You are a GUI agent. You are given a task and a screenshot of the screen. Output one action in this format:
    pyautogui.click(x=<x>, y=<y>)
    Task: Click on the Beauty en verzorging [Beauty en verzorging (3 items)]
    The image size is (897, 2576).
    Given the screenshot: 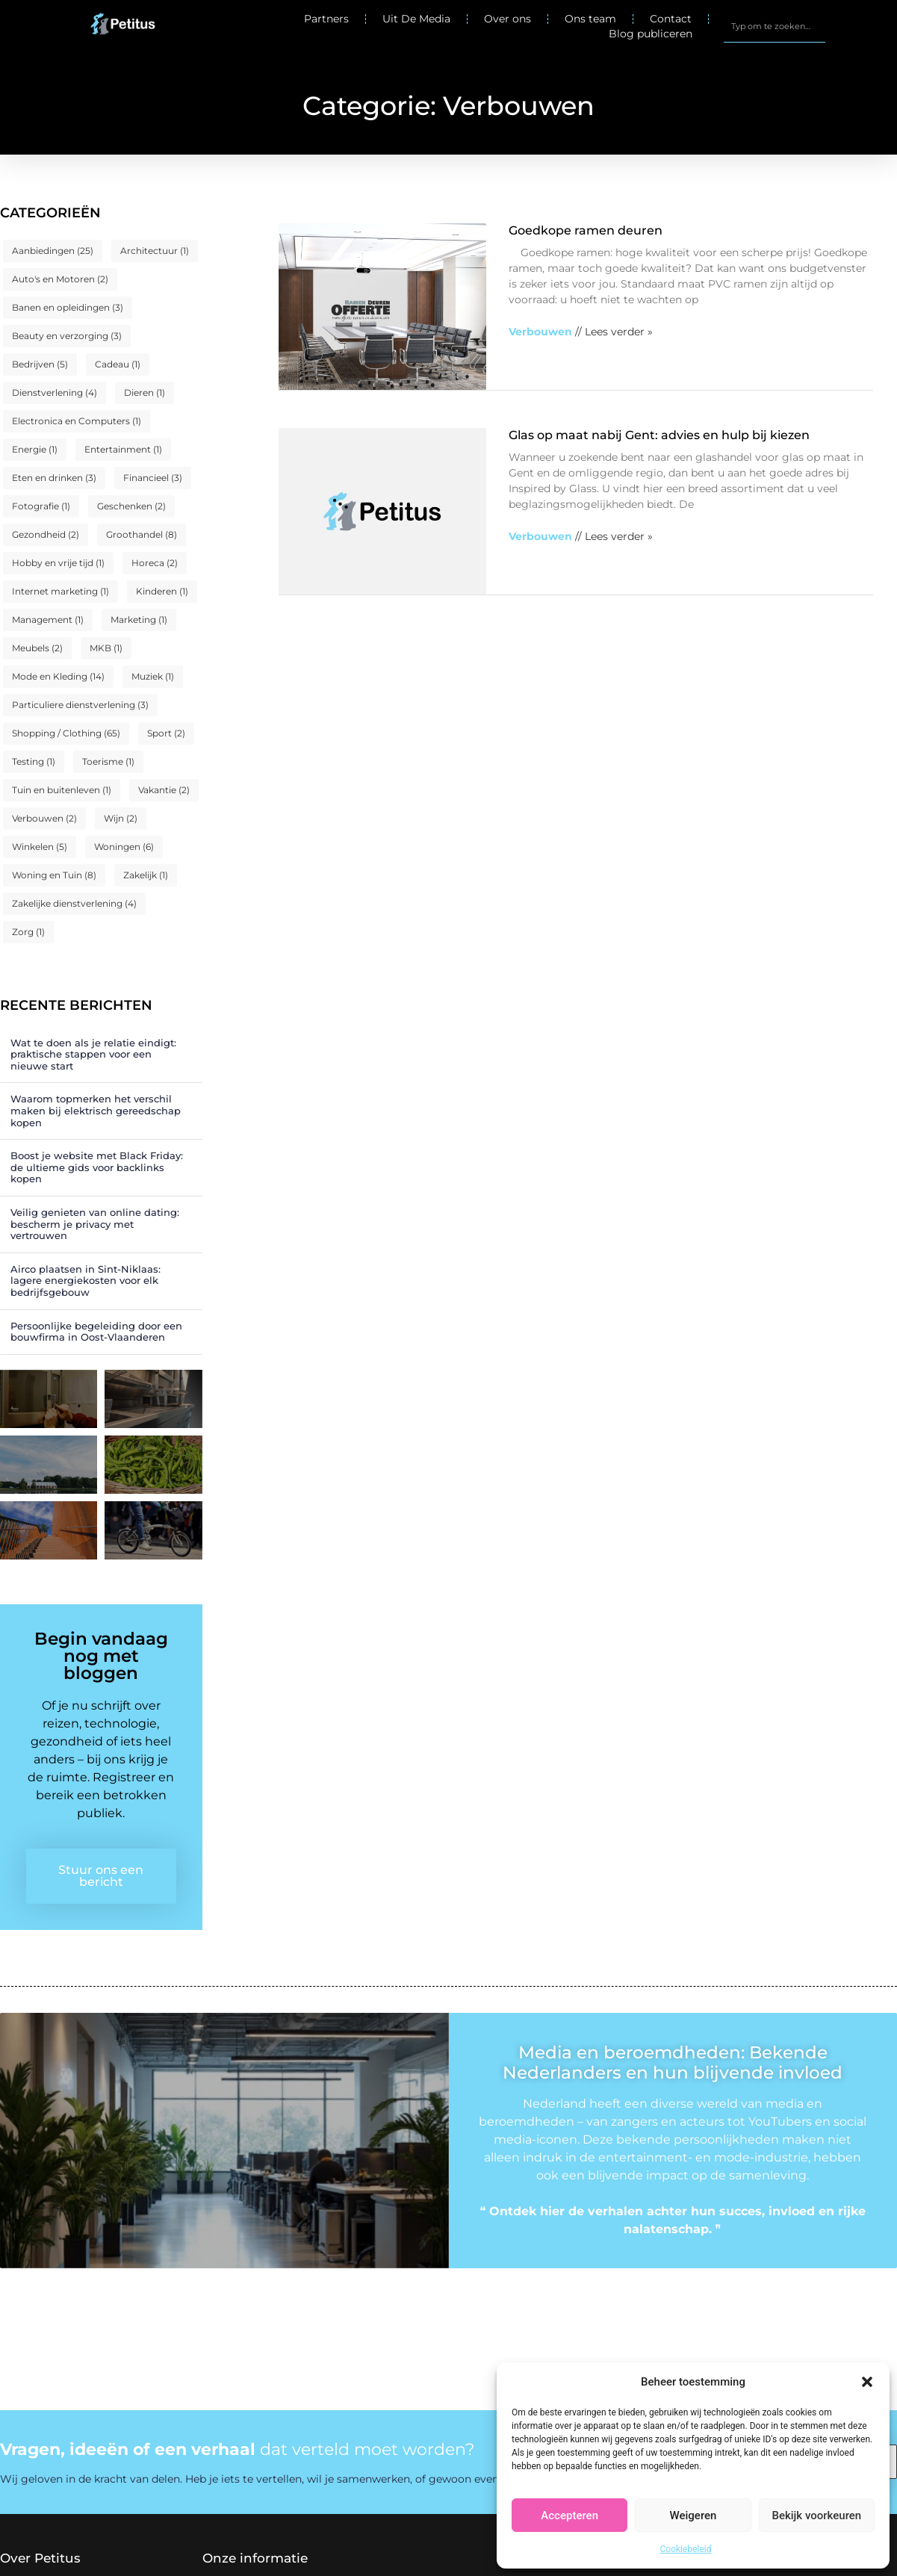 What is the action you would take?
    pyautogui.click(x=67, y=335)
    